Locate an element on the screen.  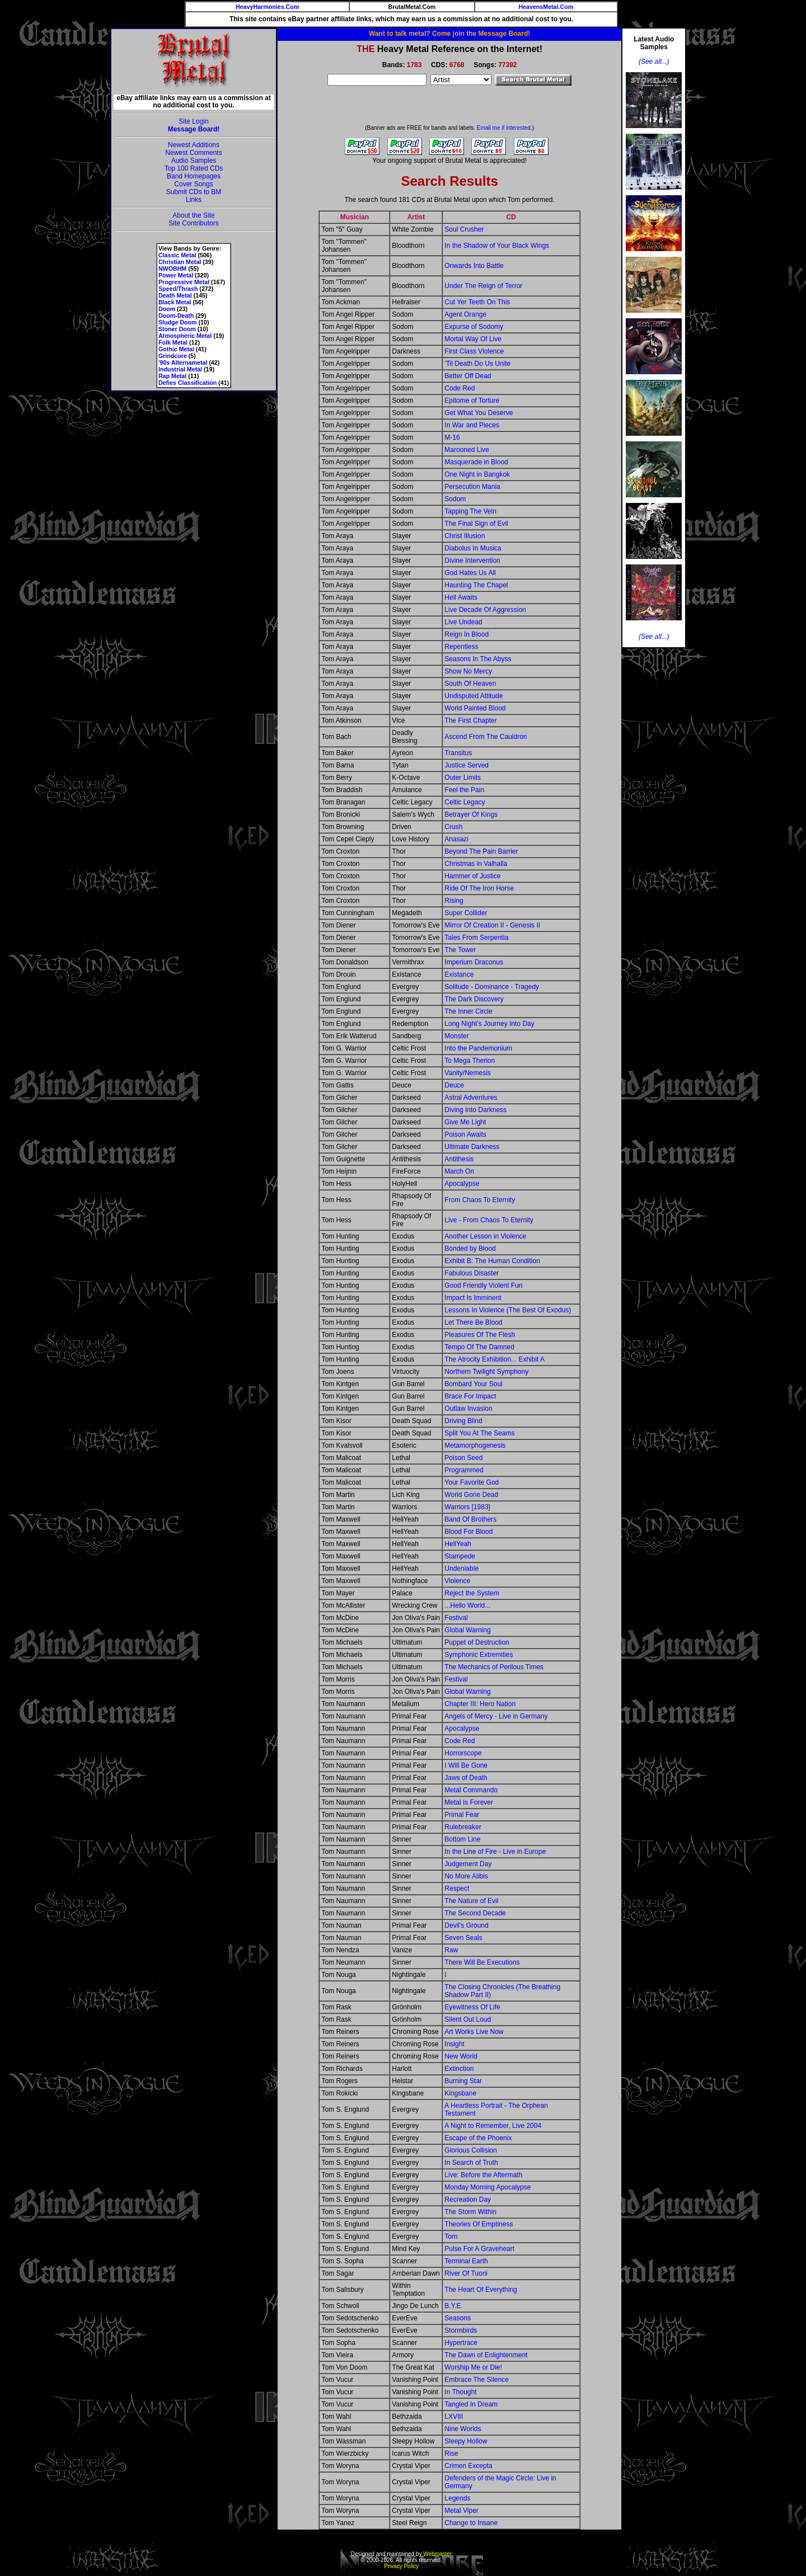
Persecution Mania is located at coordinates (472, 487).